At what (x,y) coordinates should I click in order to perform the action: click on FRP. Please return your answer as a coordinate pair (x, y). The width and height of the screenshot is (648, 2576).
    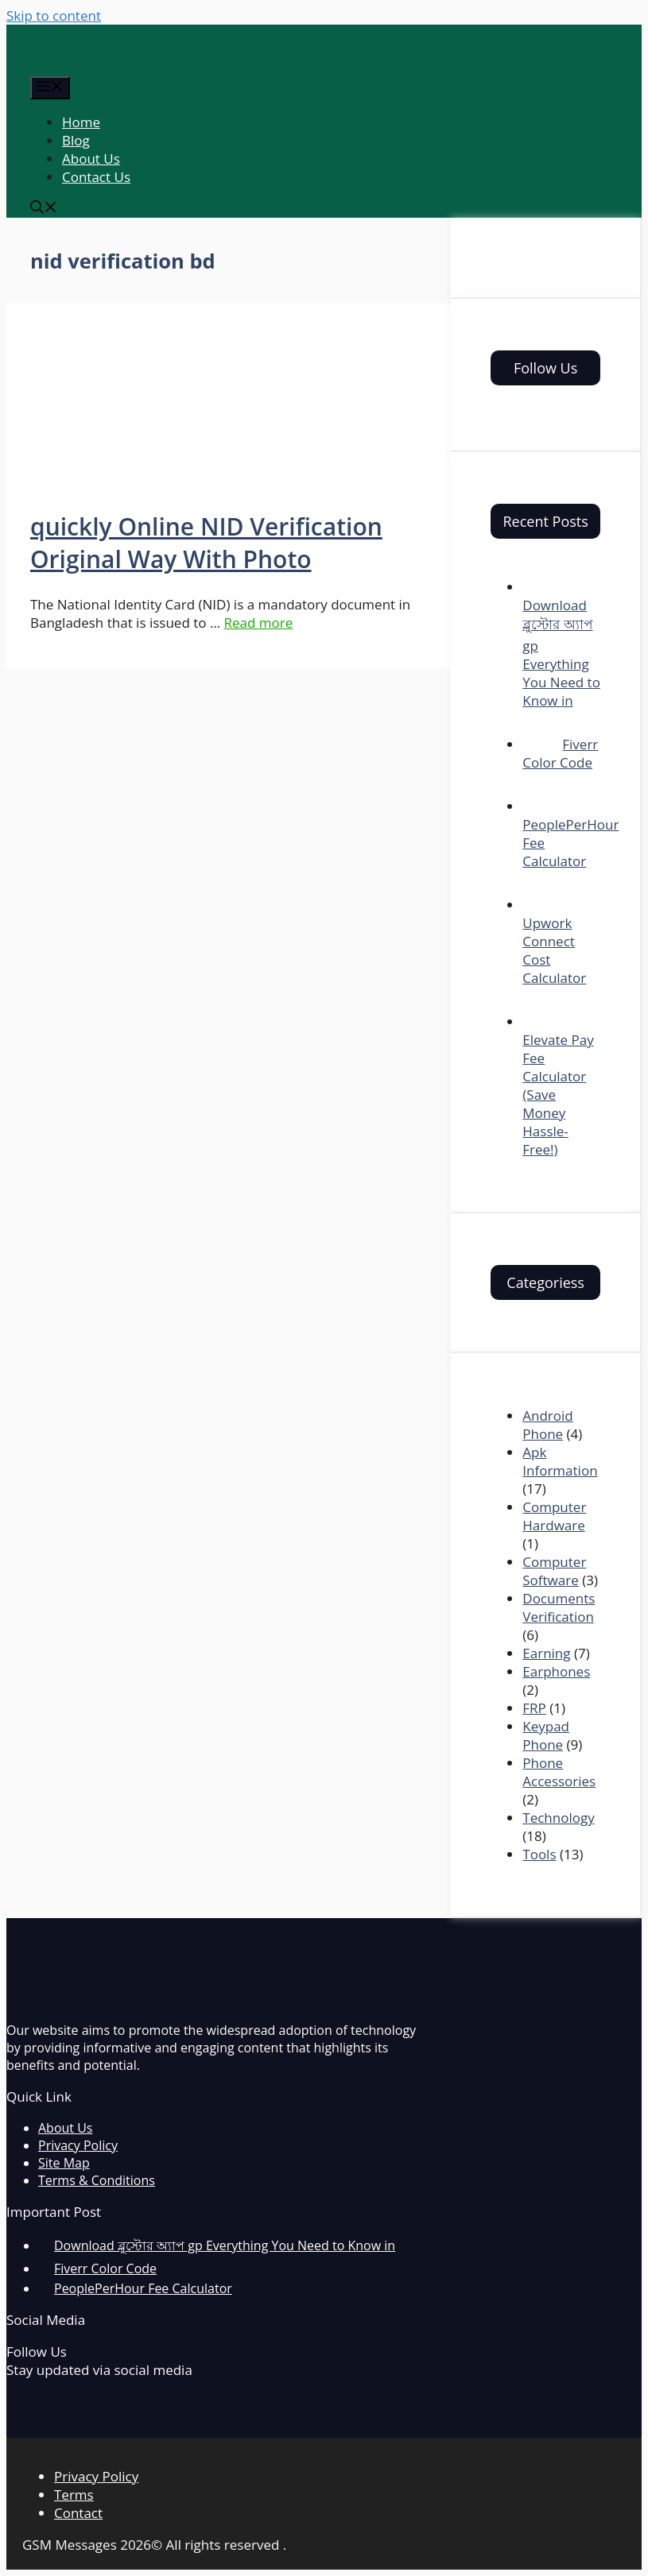
    Looking at the image, I should click on (534, 1708).